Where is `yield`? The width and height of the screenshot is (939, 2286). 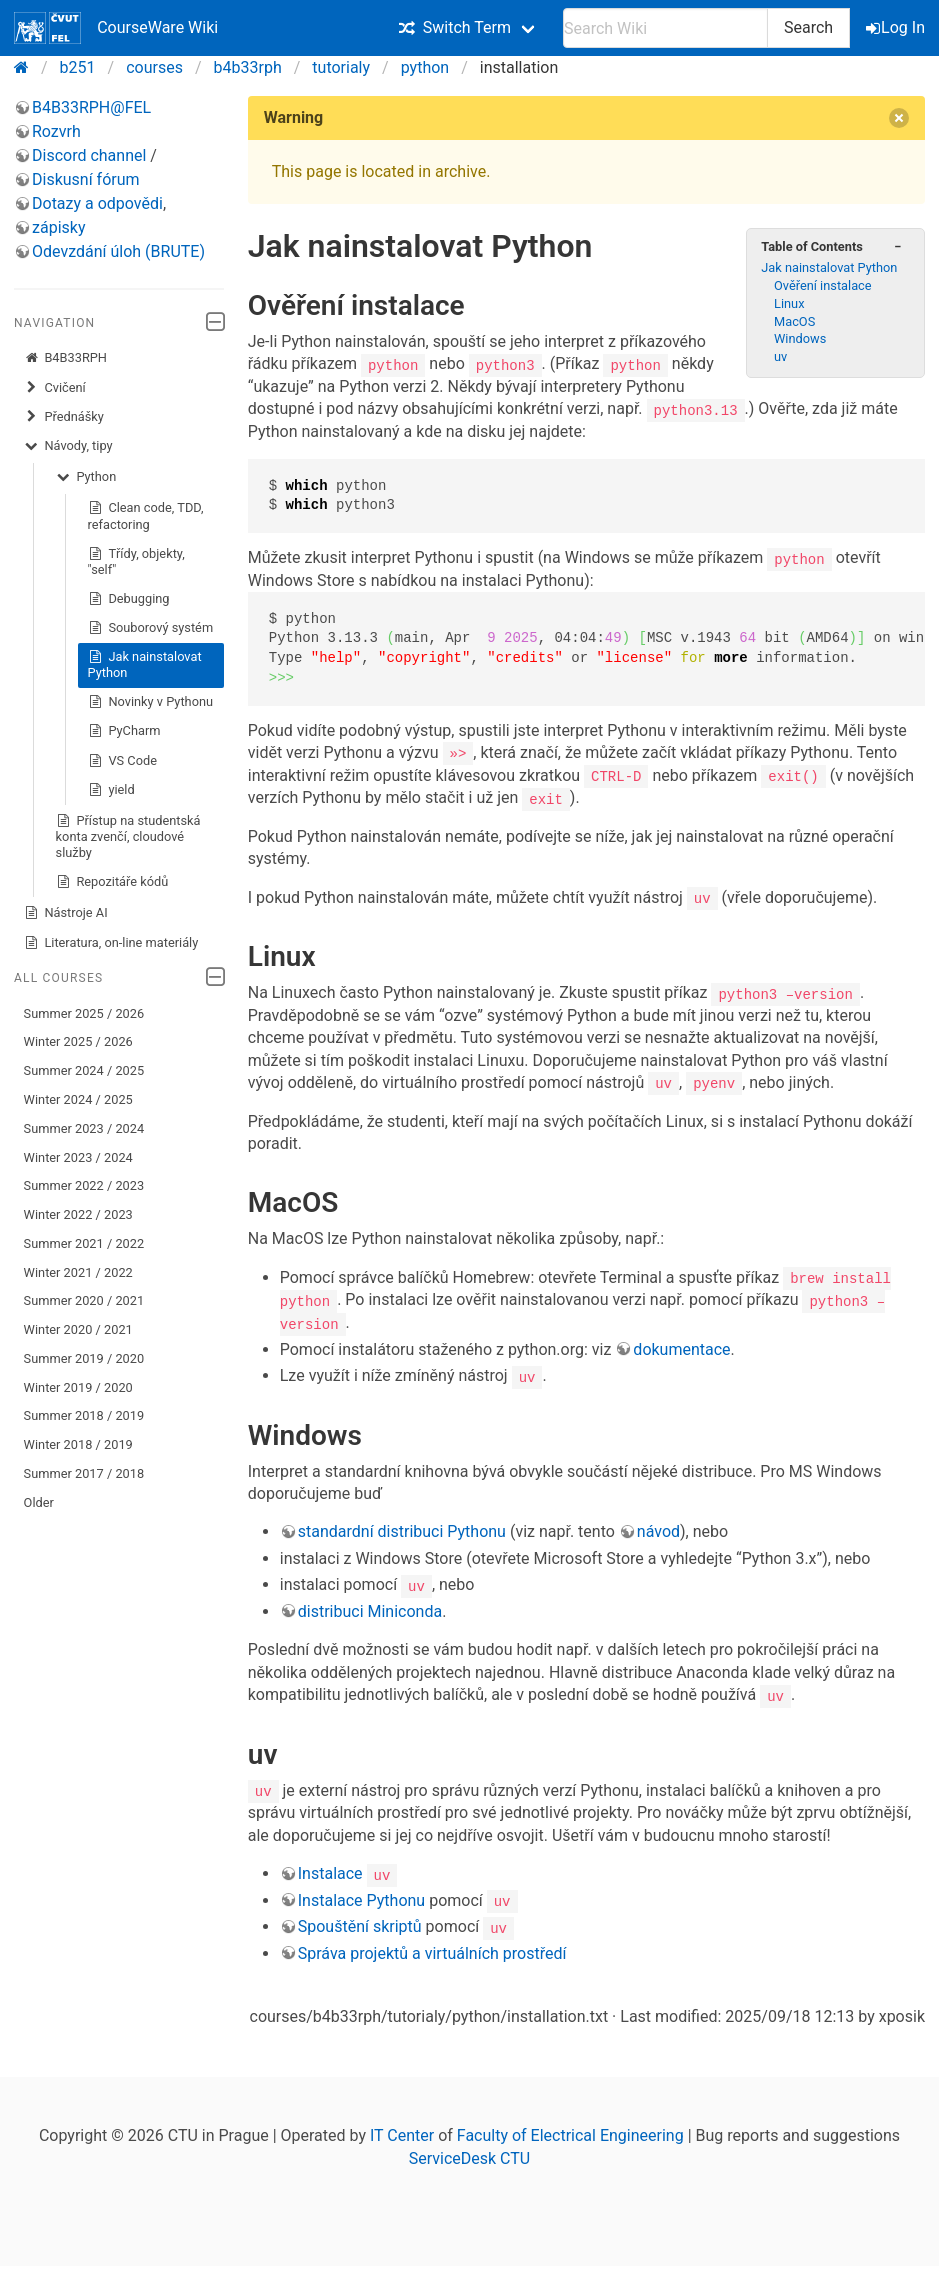
yield is located at coordinates (111, 790).